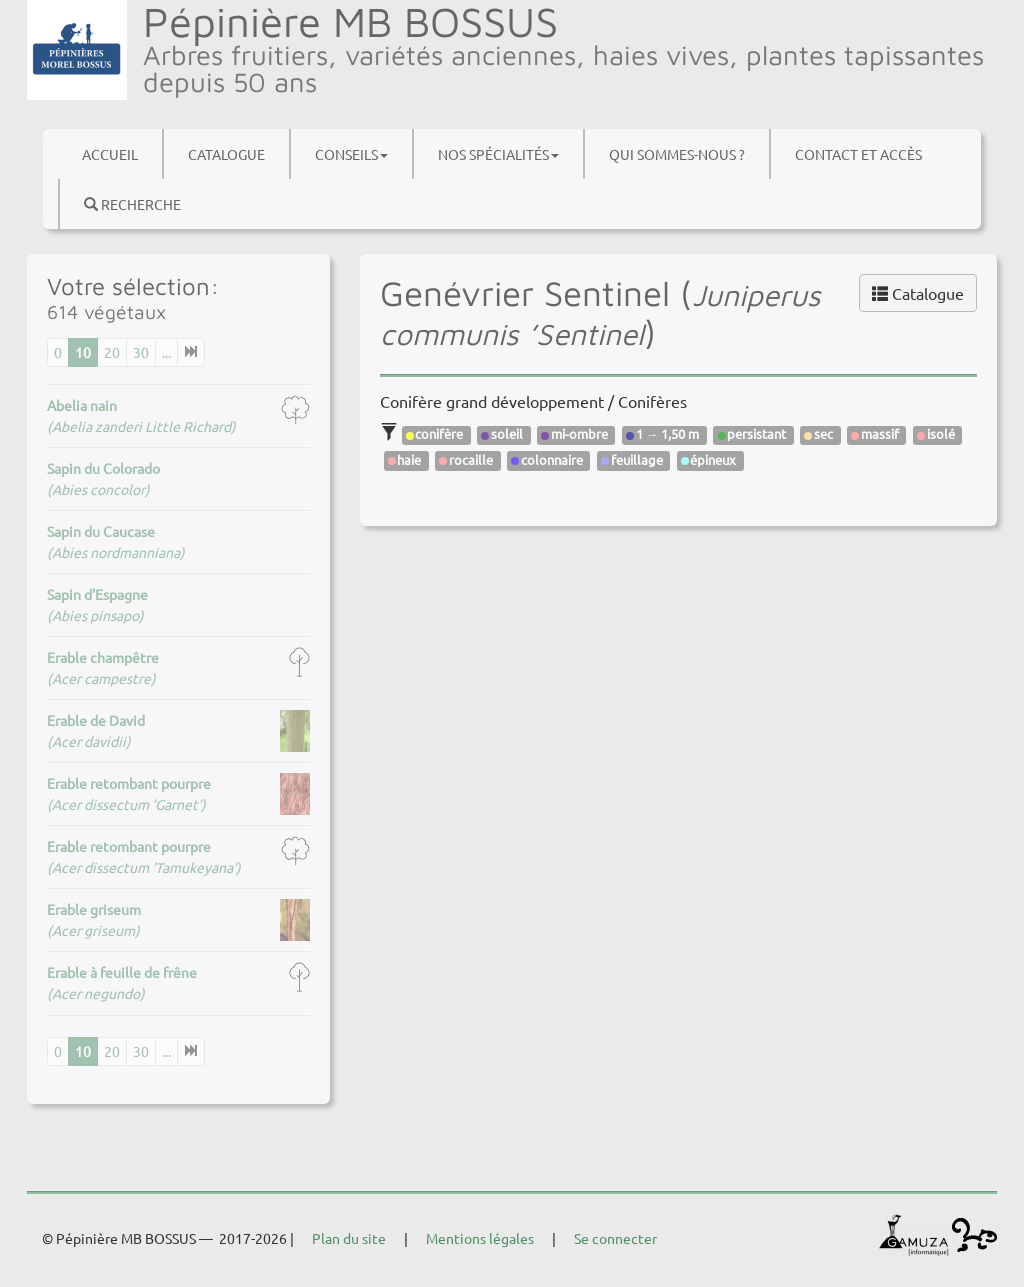  I want to click on Conseils, so click(351, 154).